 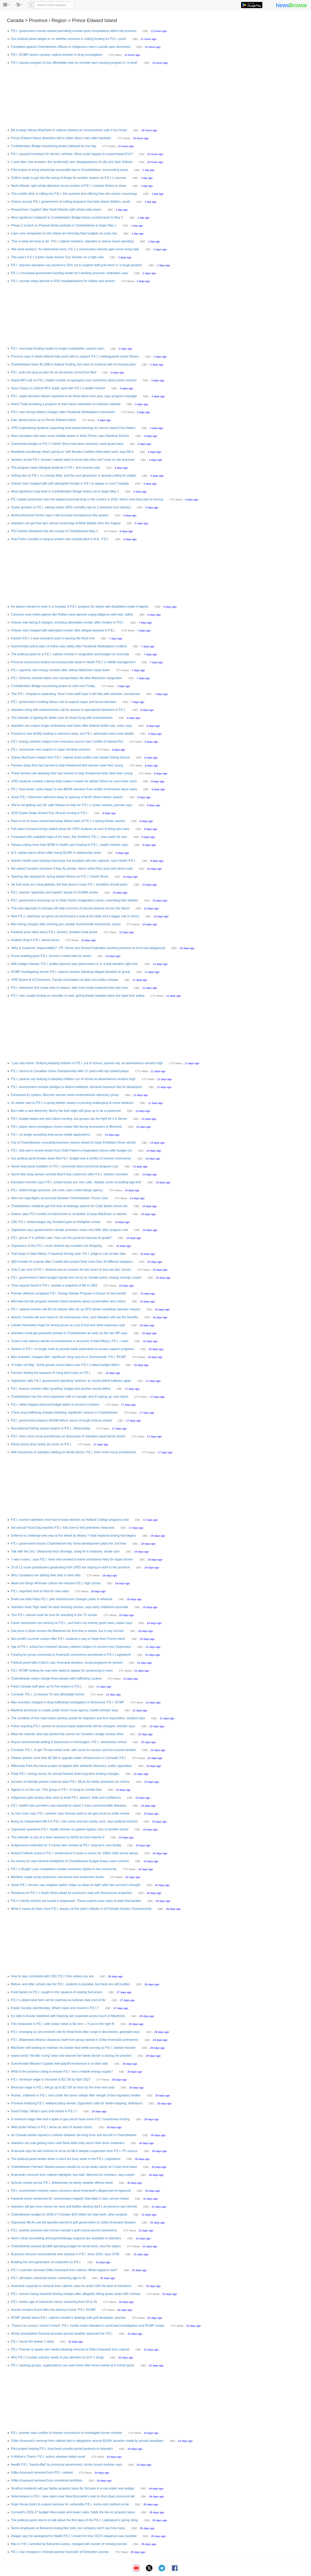 What do you see at coordinates (72, 1559) in the screenshot?
I see `'I was in tears,' says P.E.I. mom who worked to waive ambulance fees for organ donors` at bounding box center [72, 1559].